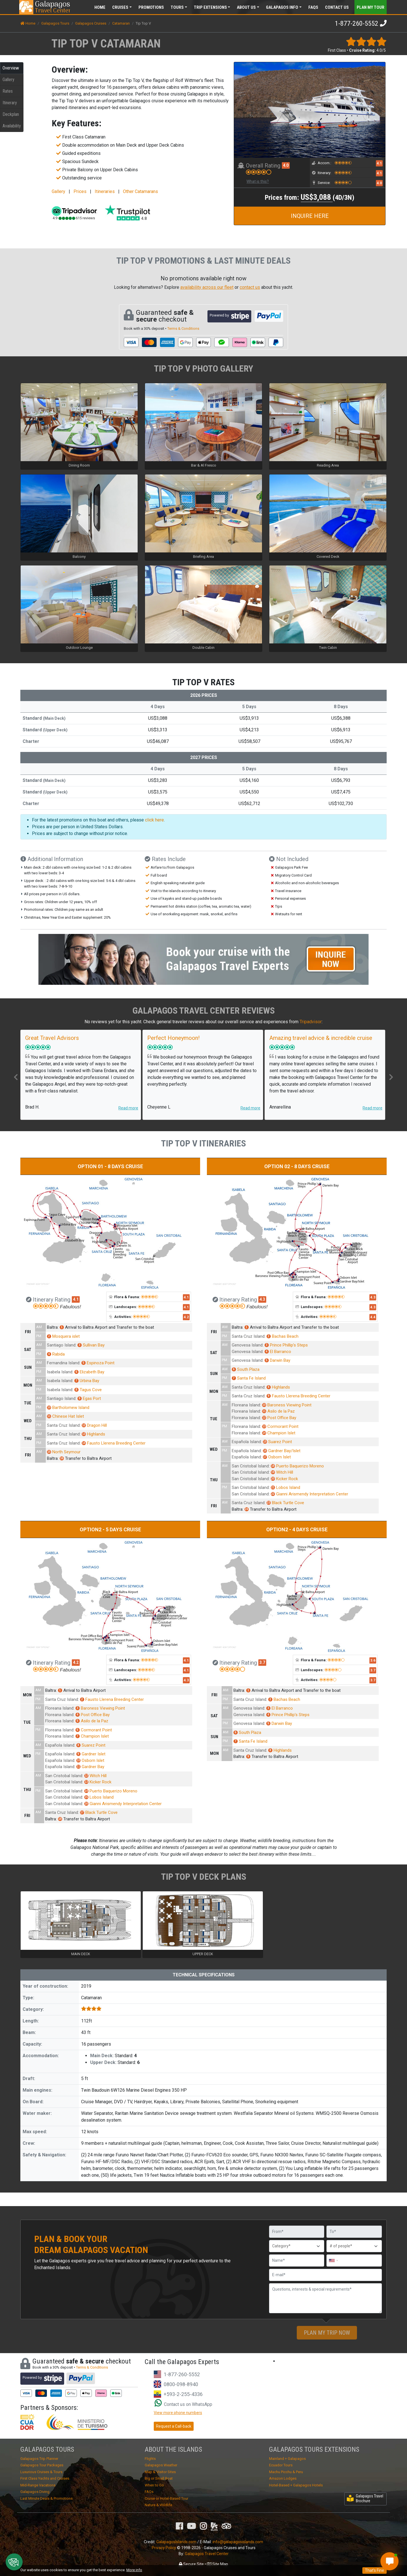 The image size is (407, 2576). I want to click on Tagus Cove, so click(88, 1389).